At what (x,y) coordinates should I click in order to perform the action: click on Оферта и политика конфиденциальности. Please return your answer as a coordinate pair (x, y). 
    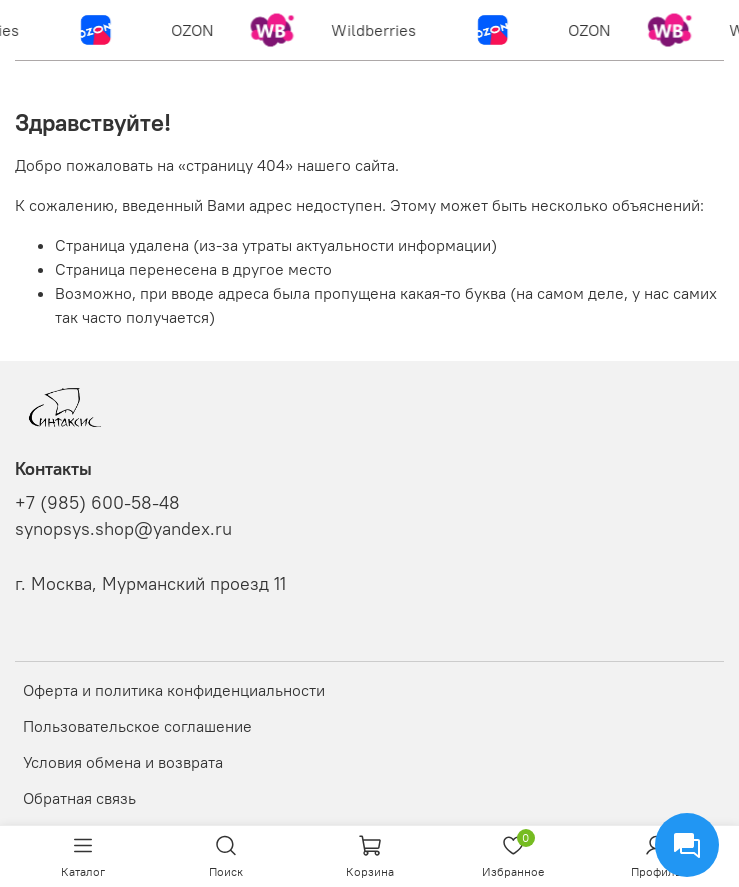
    Looking at the image, I should click on (174, 690).